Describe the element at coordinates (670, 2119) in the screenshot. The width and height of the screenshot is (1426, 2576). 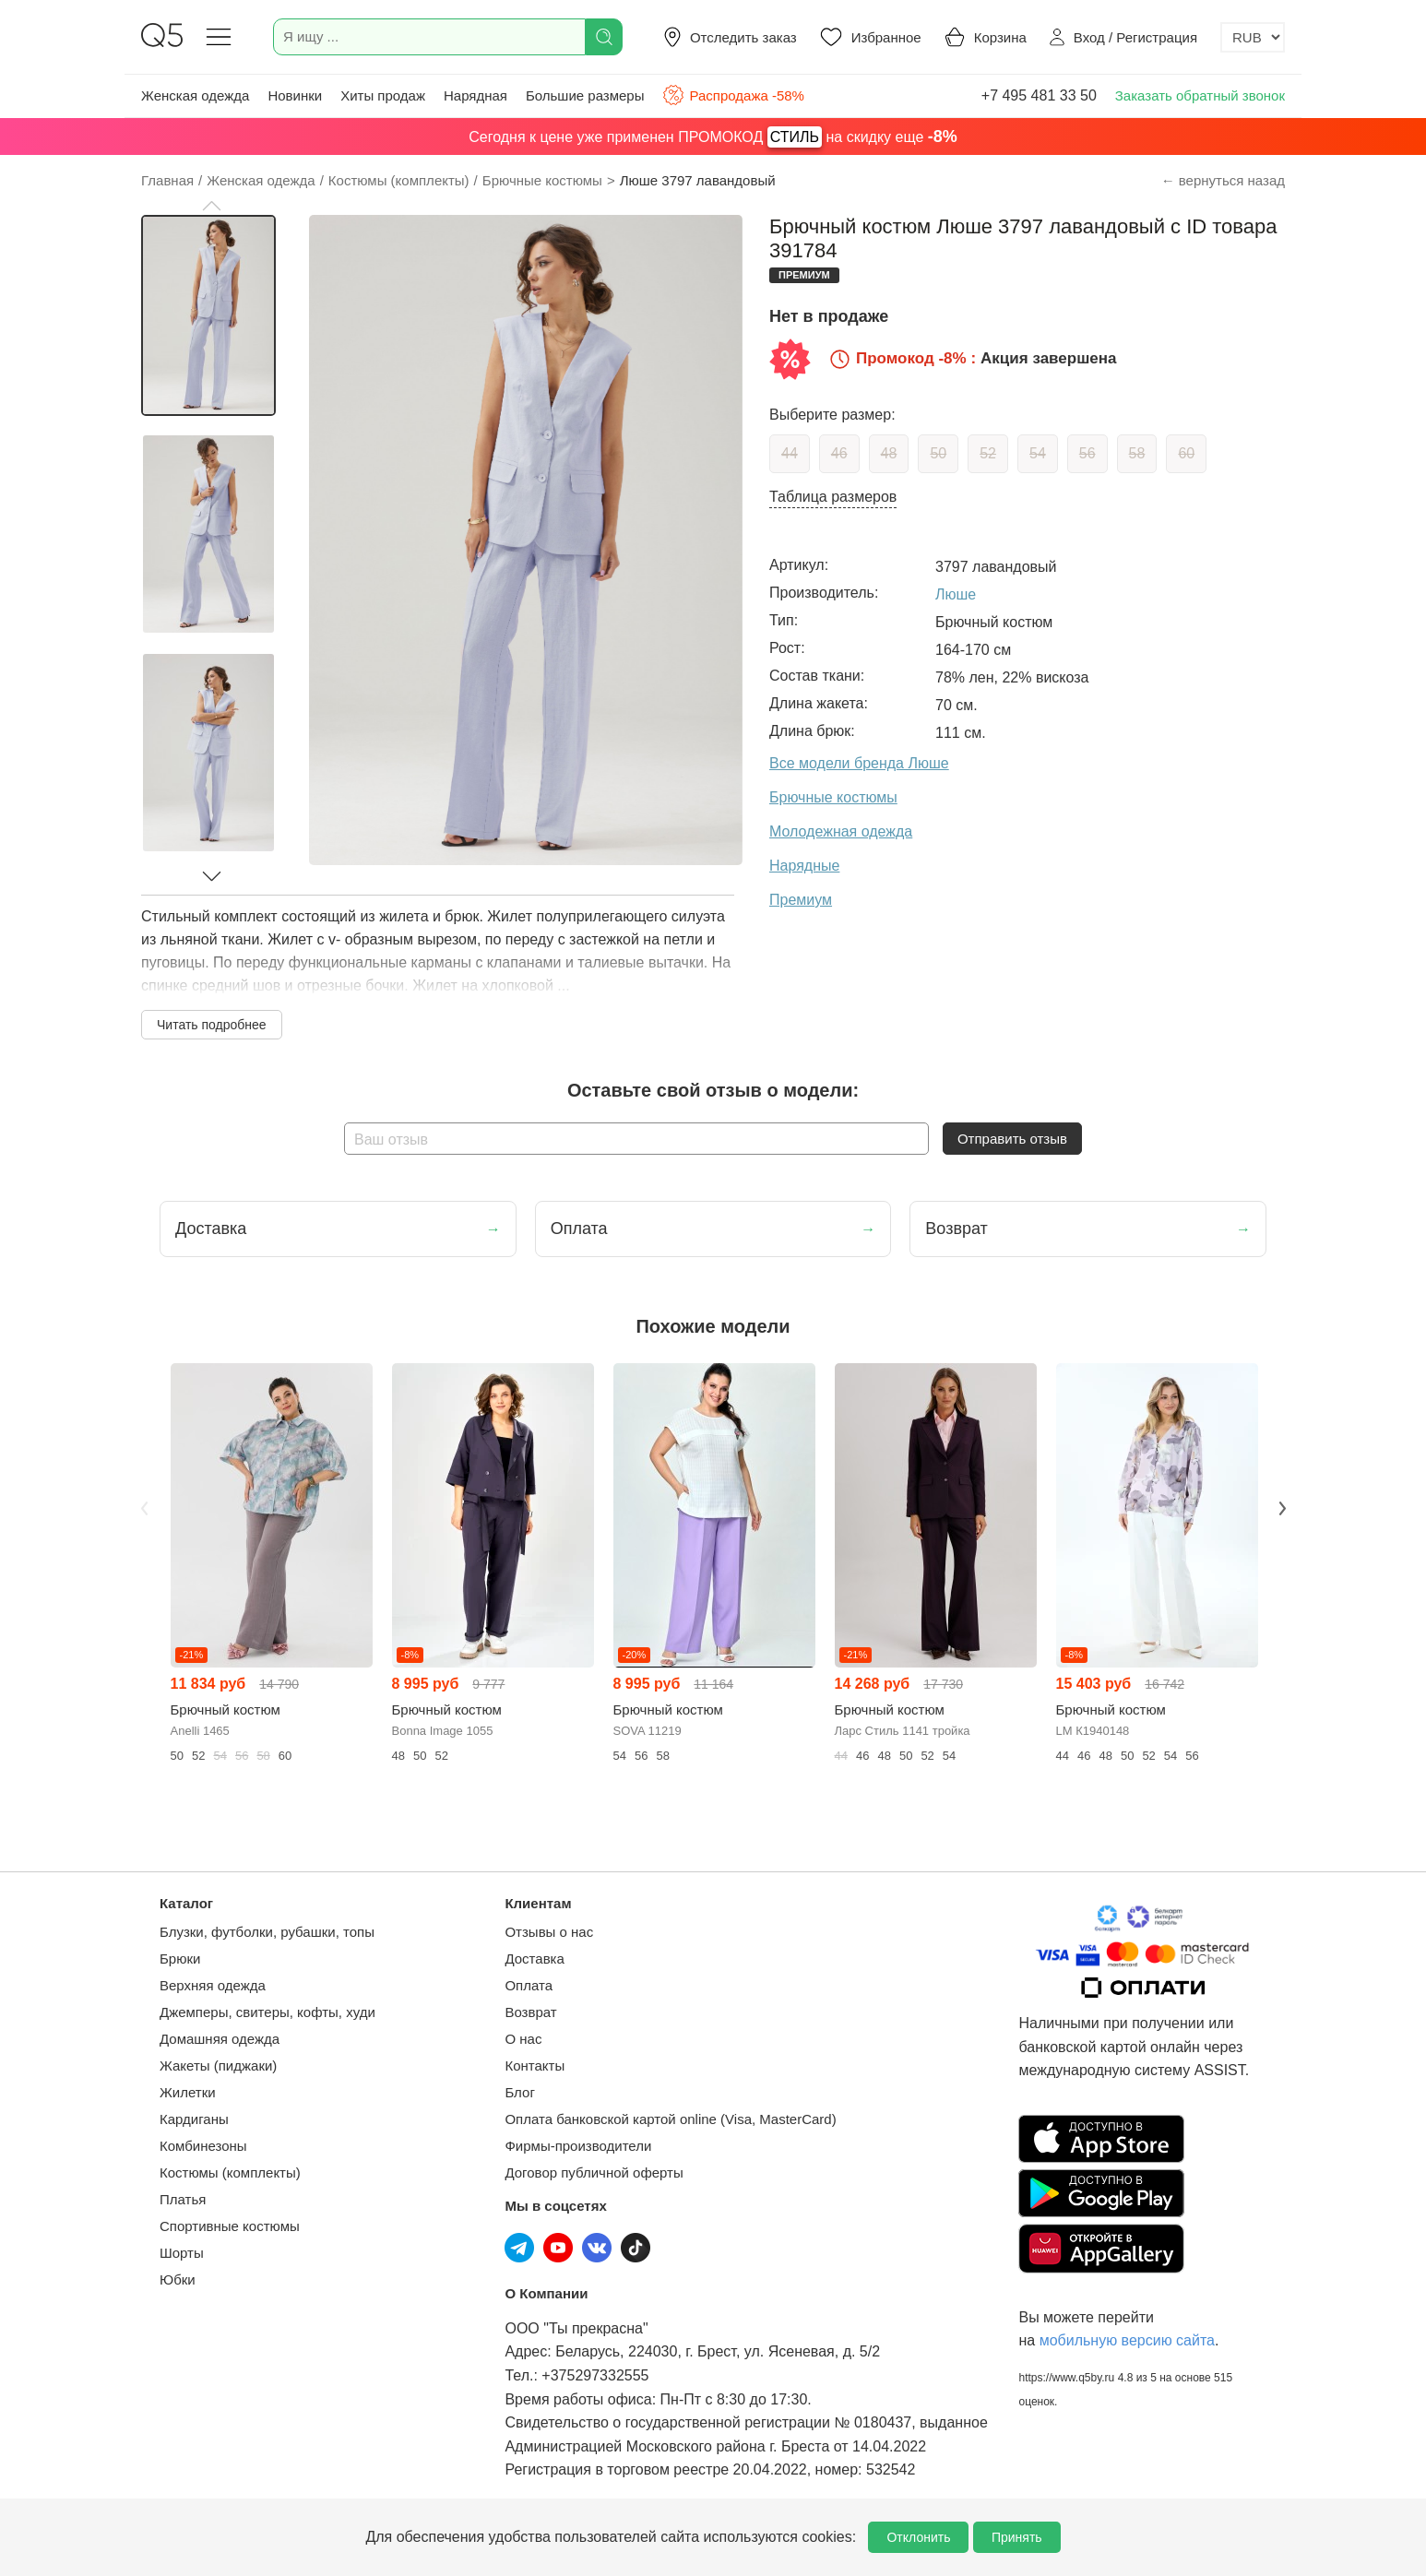
I see `Оплата банковской картой online (Visa, MasterCard)` at that location.